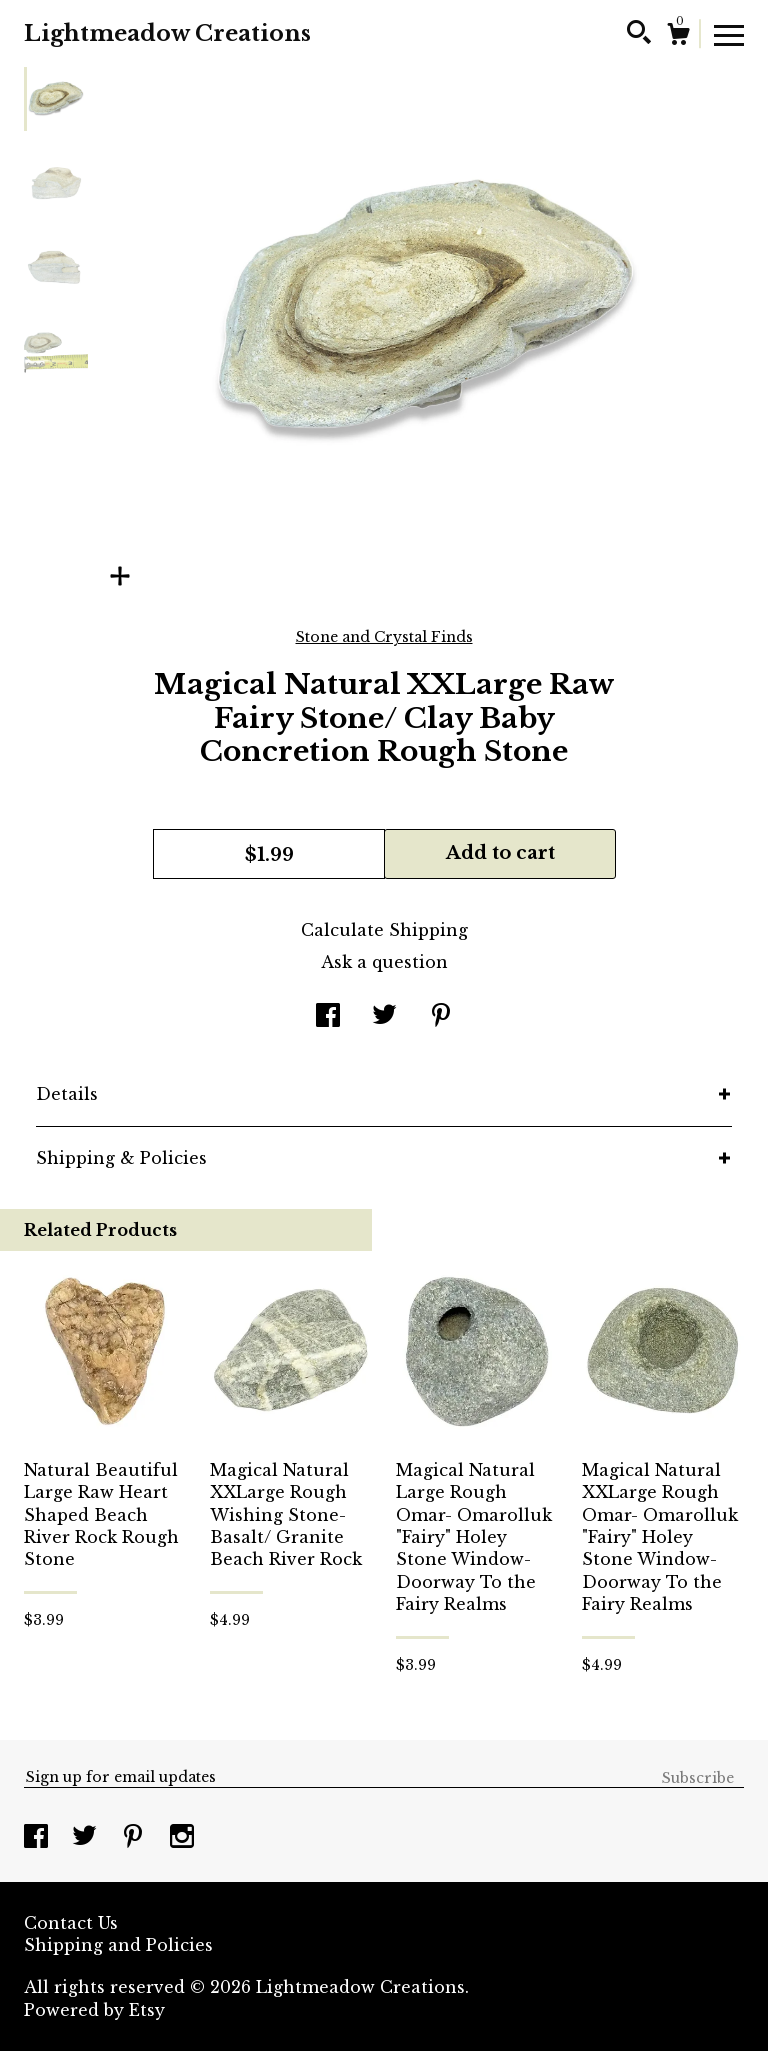  What do you see at coordinates (639, 35) in the screenshot?
I see `[Search]` at bounding box center [639, 35].